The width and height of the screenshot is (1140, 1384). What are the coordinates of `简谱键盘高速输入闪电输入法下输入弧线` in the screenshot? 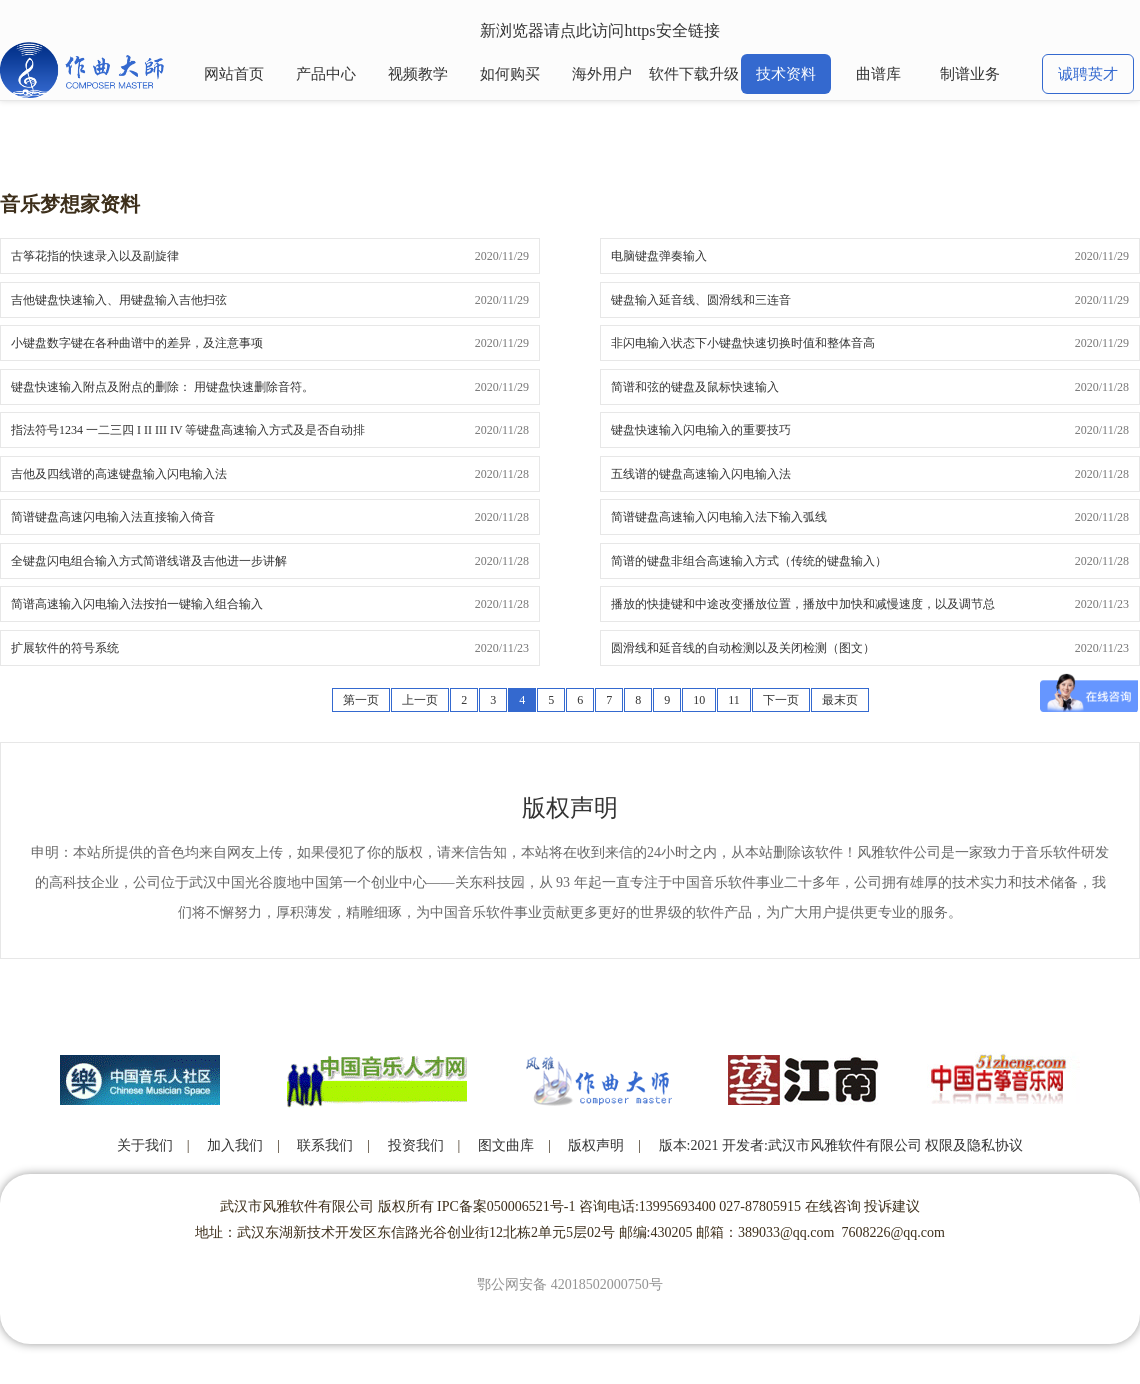 It's located at (719, 517).